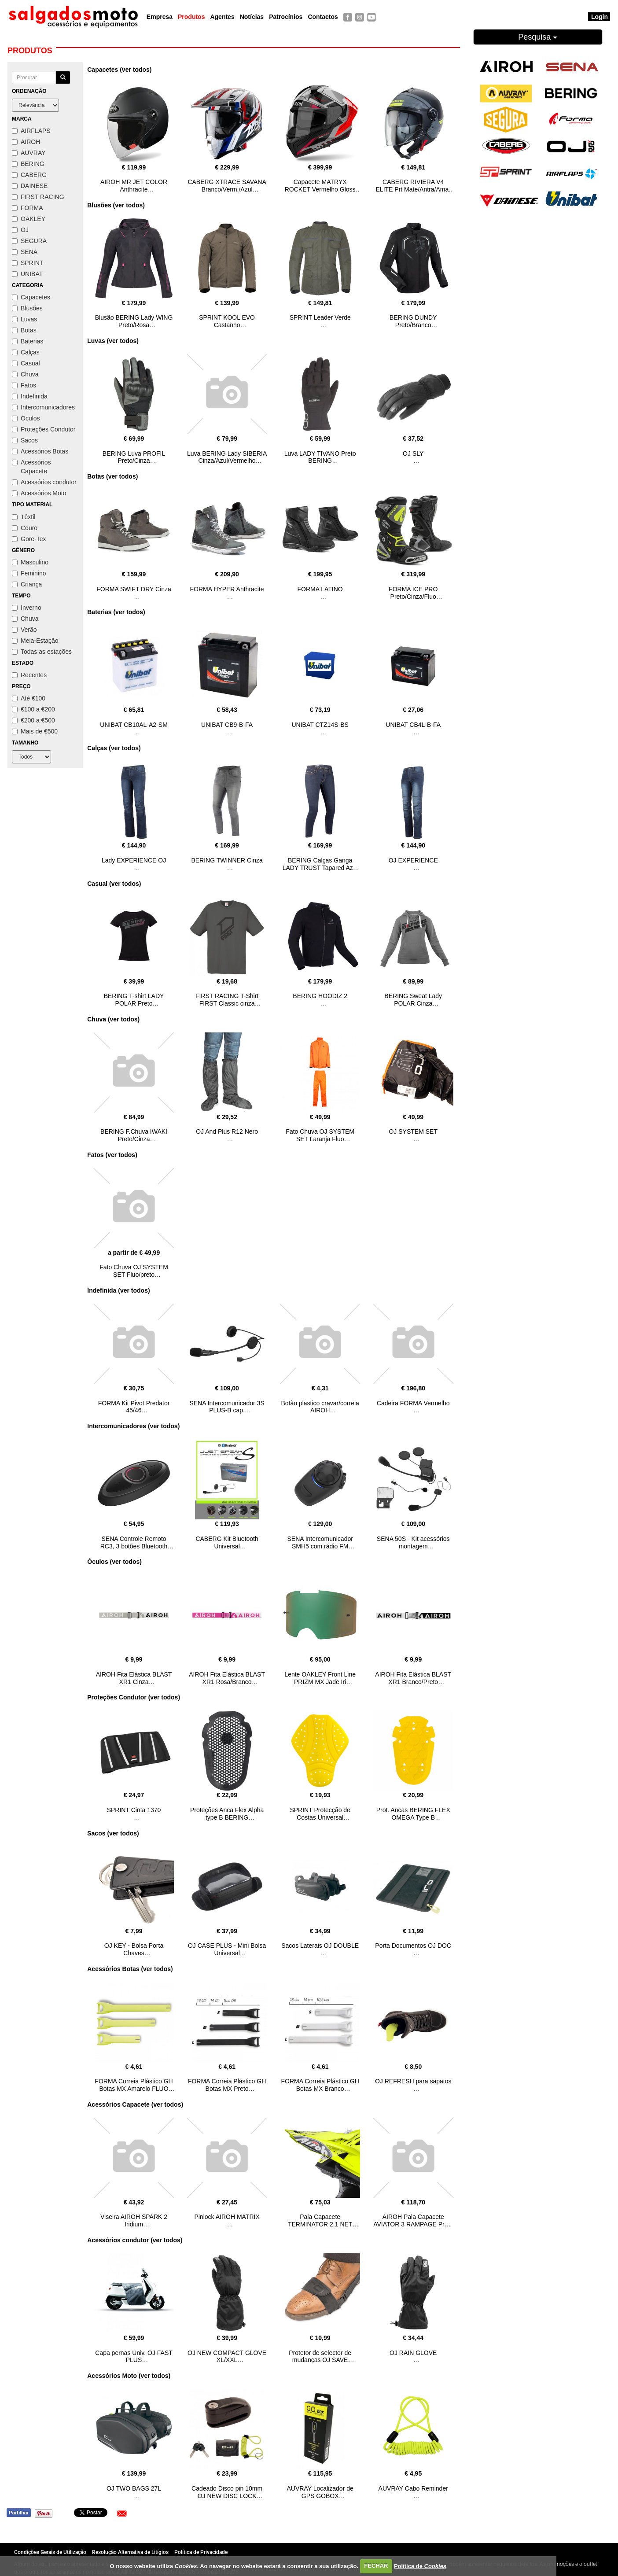 Image resolution: width=618 pixels, height=2576 pixels. I want to click on SEGURA, so click(29, 240).